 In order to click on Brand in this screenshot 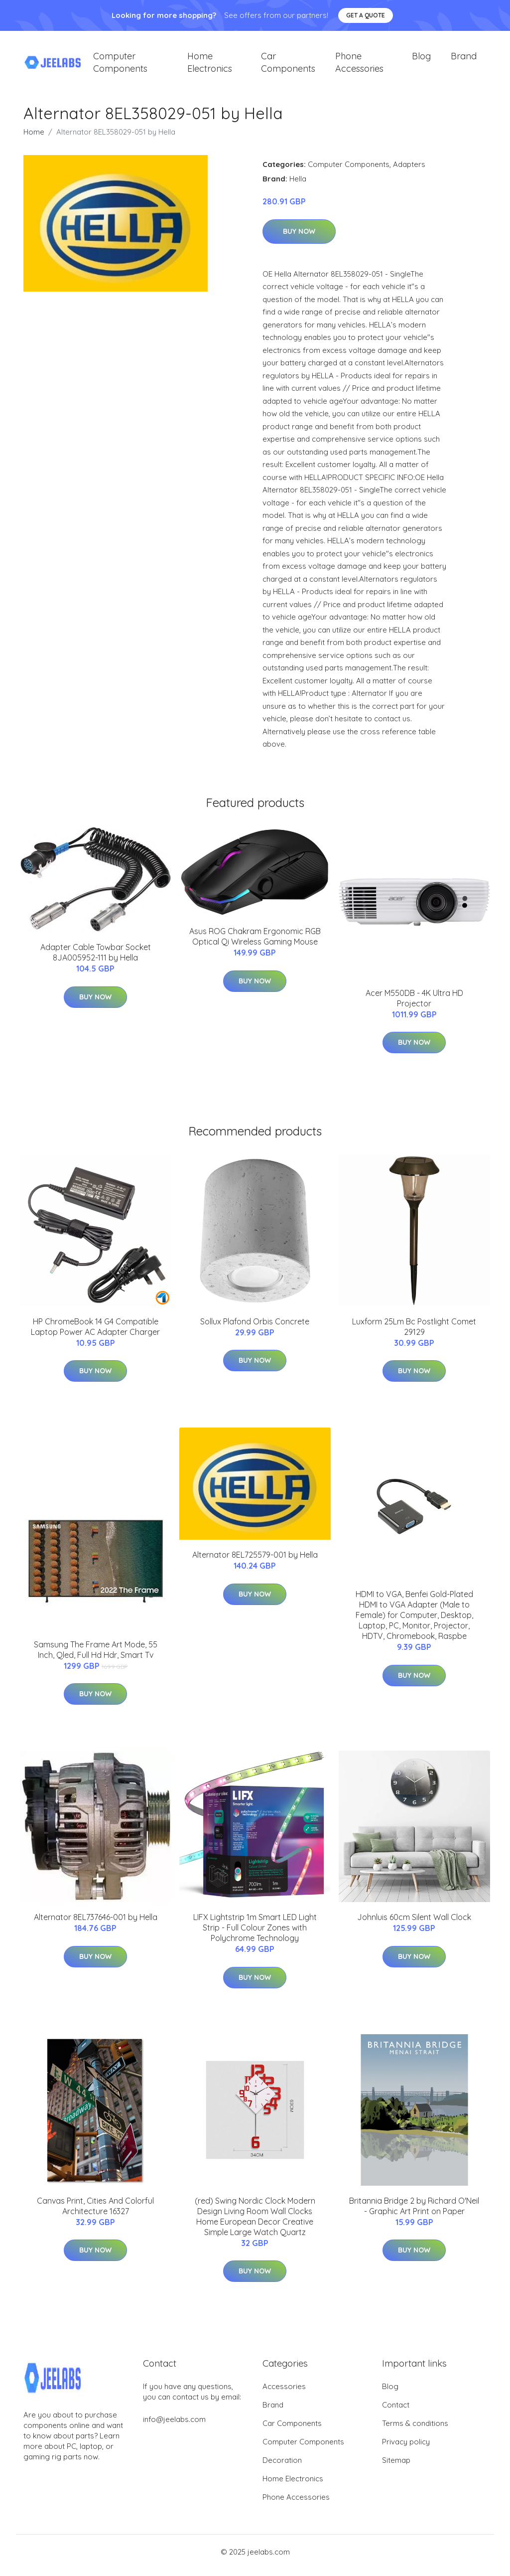, I will do `click(464, 59)`.